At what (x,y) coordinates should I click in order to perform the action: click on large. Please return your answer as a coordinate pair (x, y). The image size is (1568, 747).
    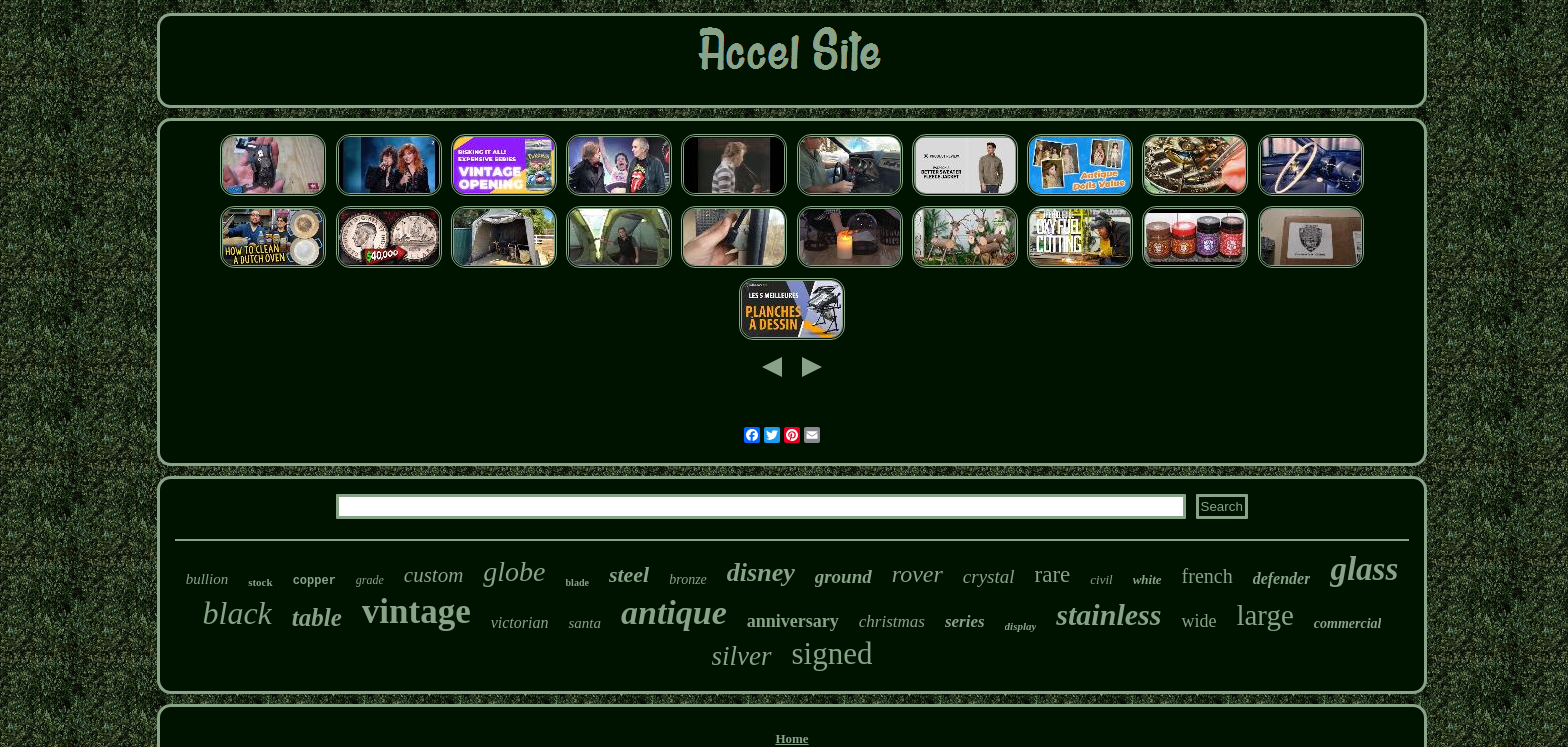
    Looking at the image, I should click on (1264, 615).